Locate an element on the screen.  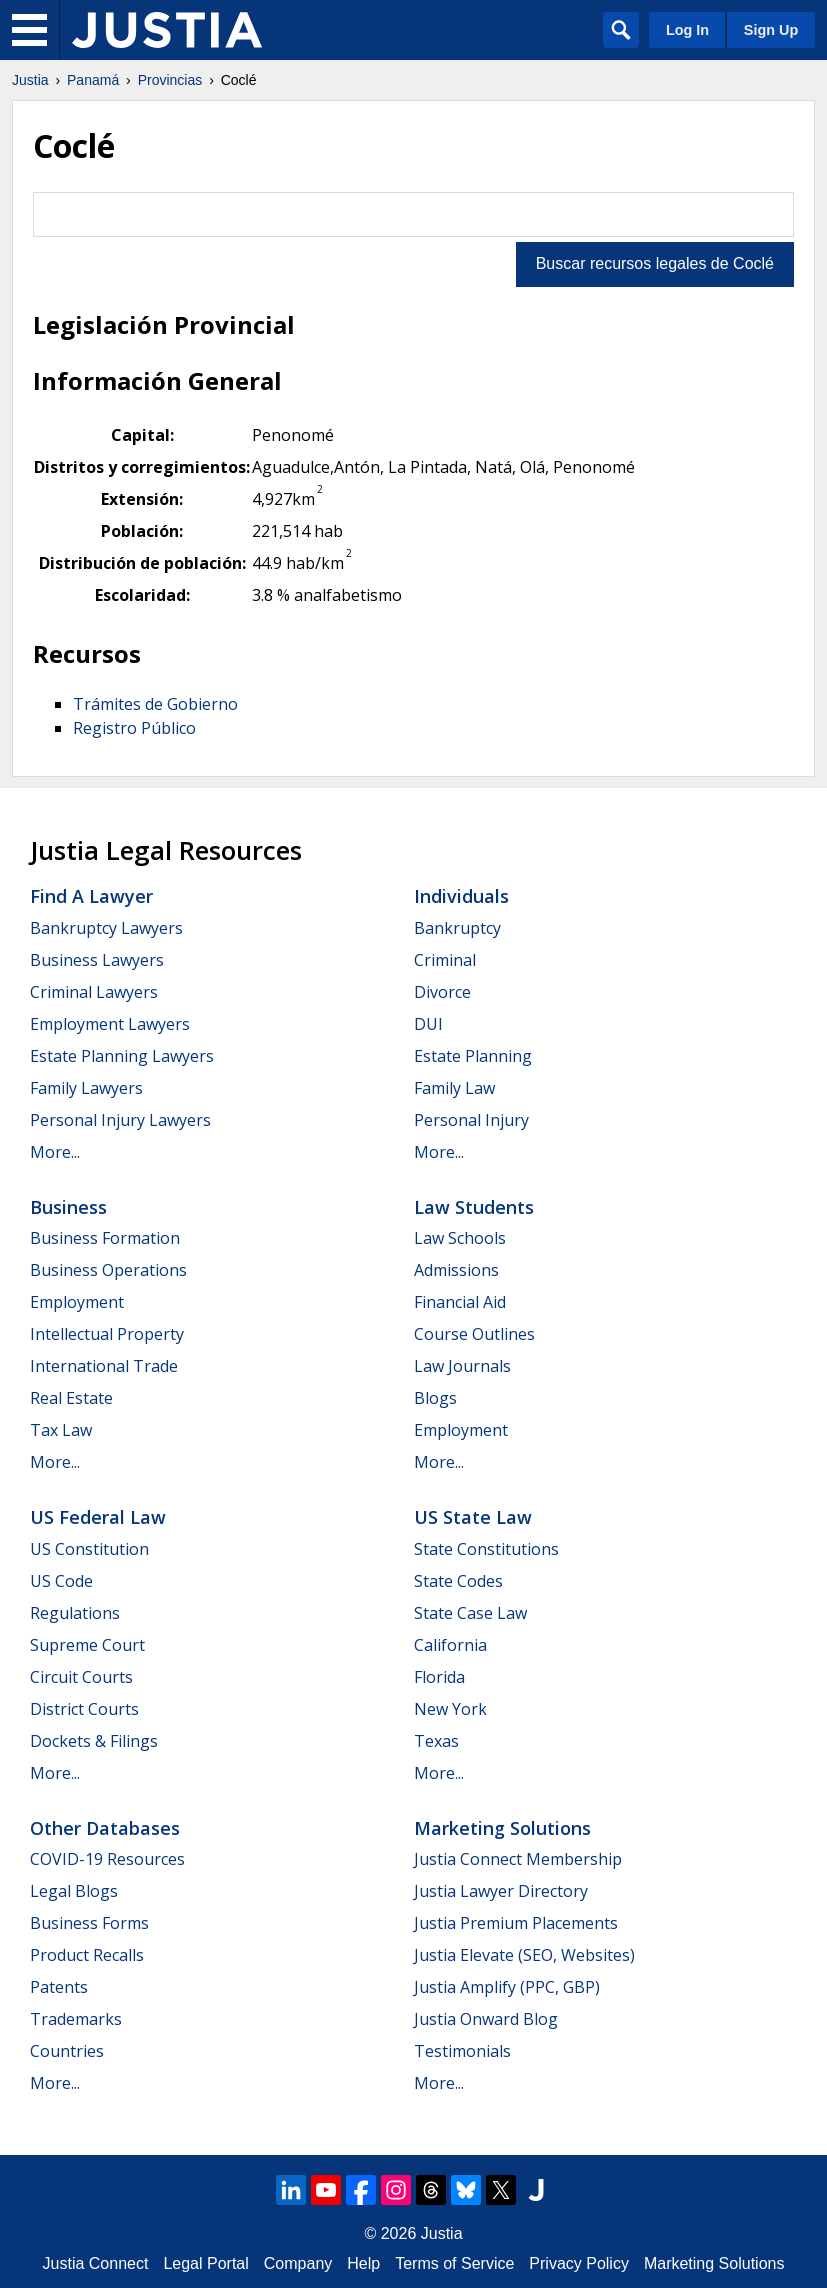
Law Journals is located at coordinates (462, 1366).